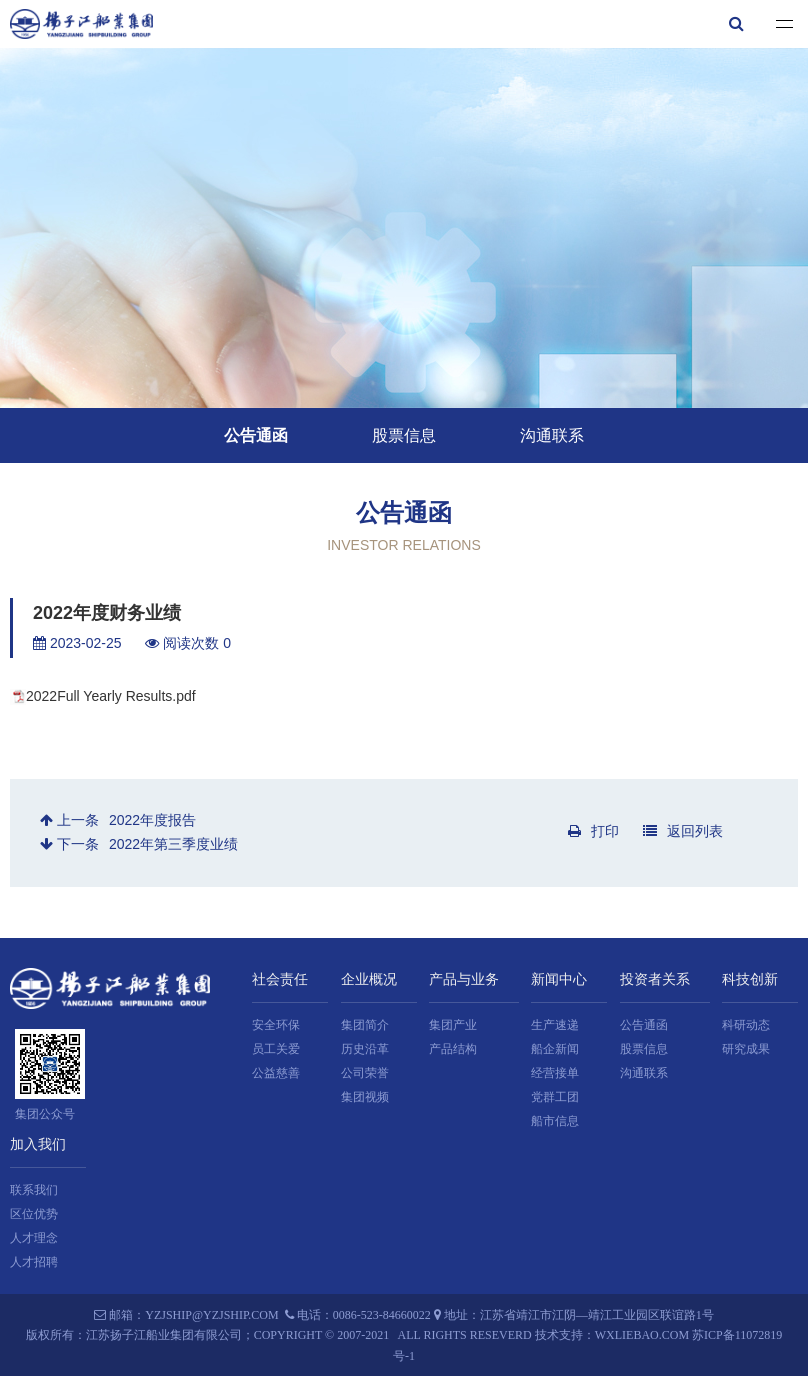 The width and height of the screenshot is (808, 1376). Describe the element at coordinates (642, 1335) in the screenshot. I see `wxliebao.com` at that location.